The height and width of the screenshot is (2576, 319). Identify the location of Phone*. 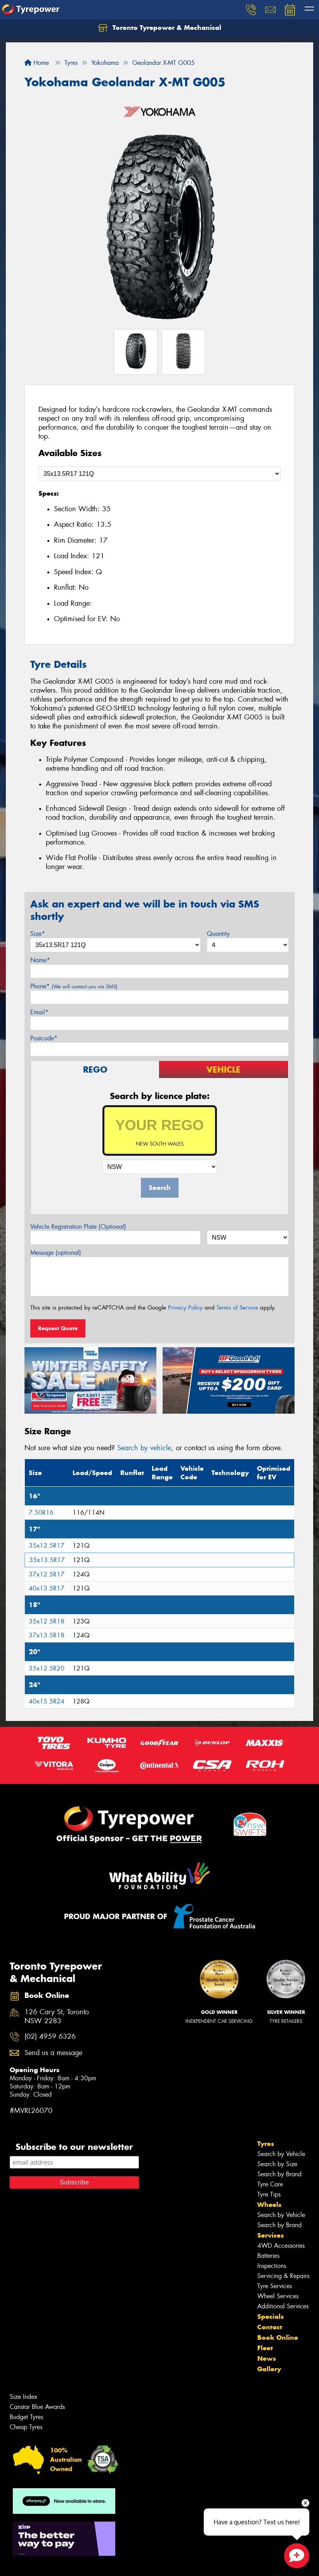
(74, 986).